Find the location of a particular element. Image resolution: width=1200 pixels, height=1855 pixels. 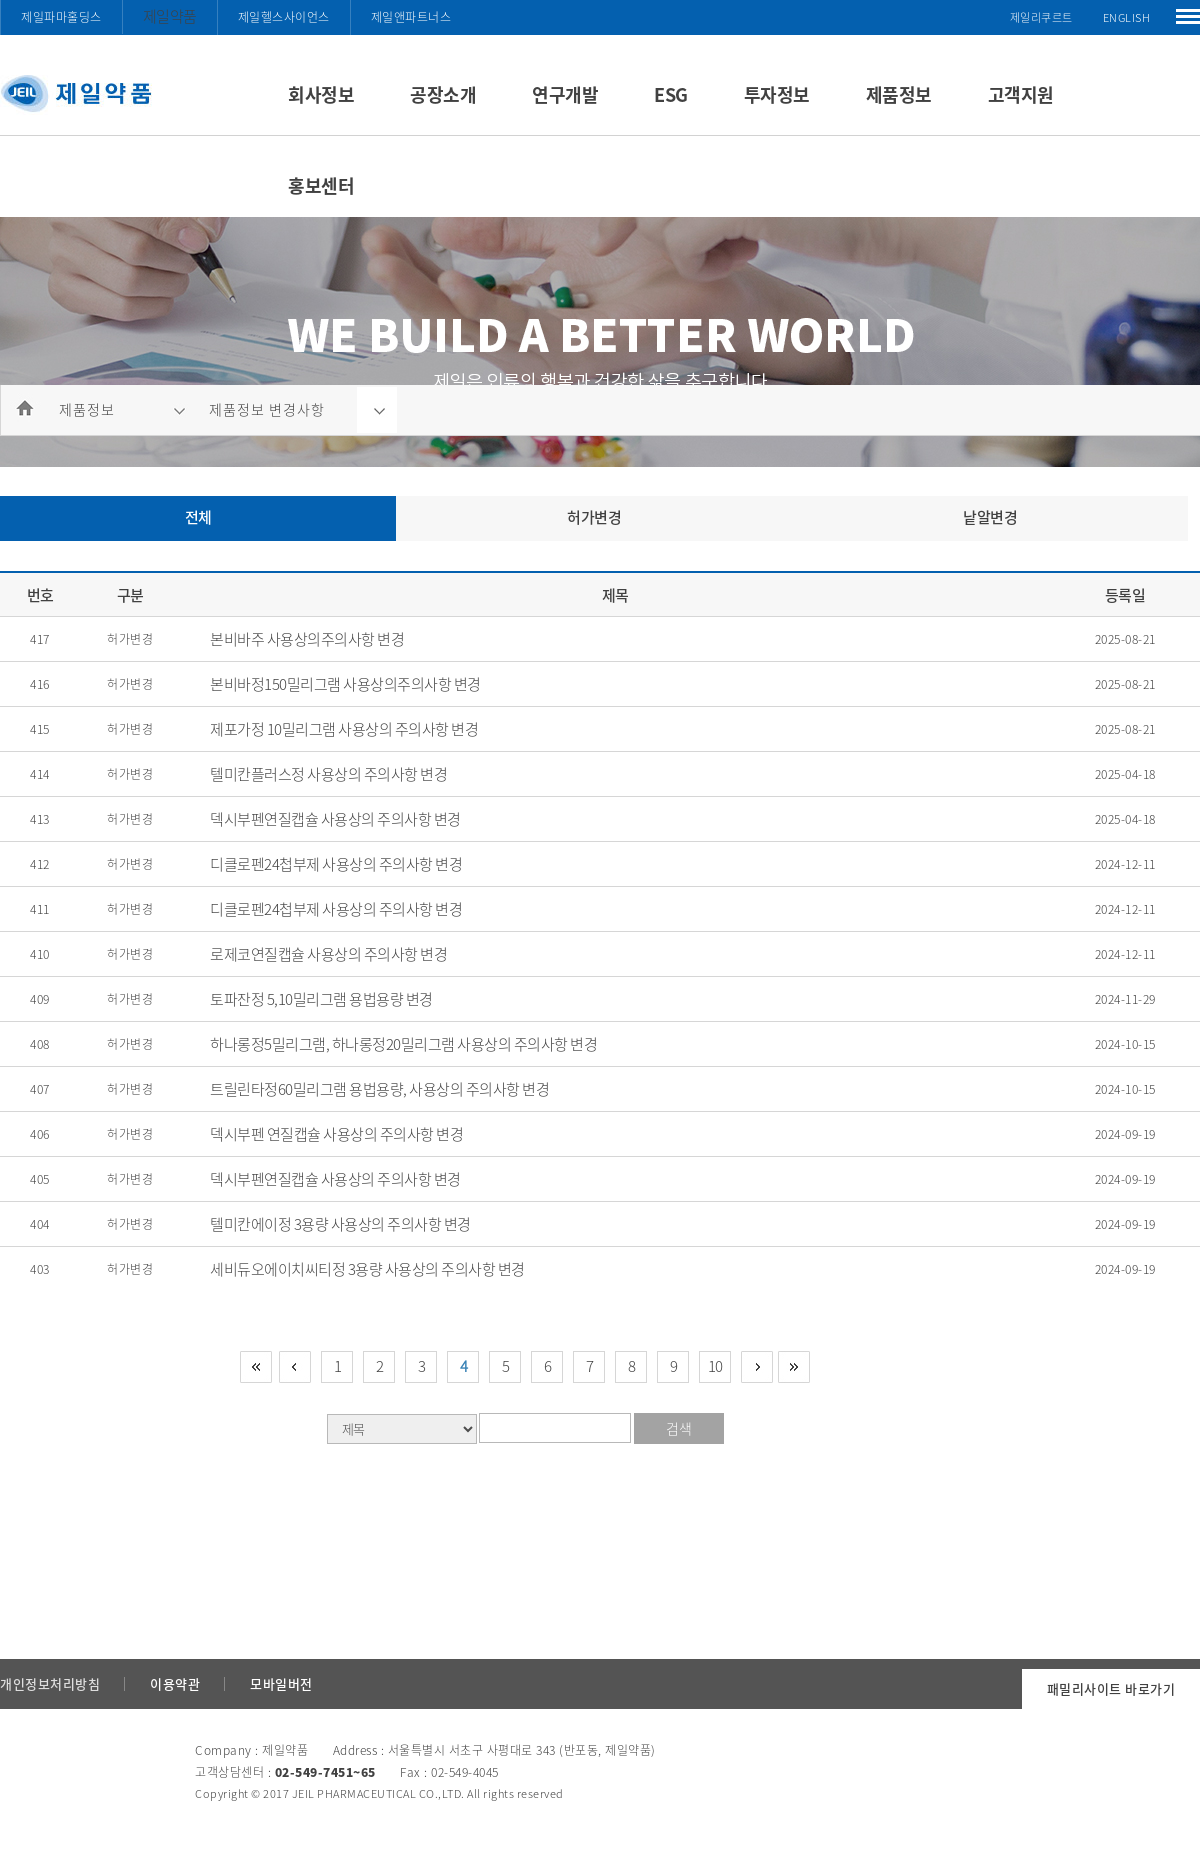

제품정보 is located at coordinates (899, 94).